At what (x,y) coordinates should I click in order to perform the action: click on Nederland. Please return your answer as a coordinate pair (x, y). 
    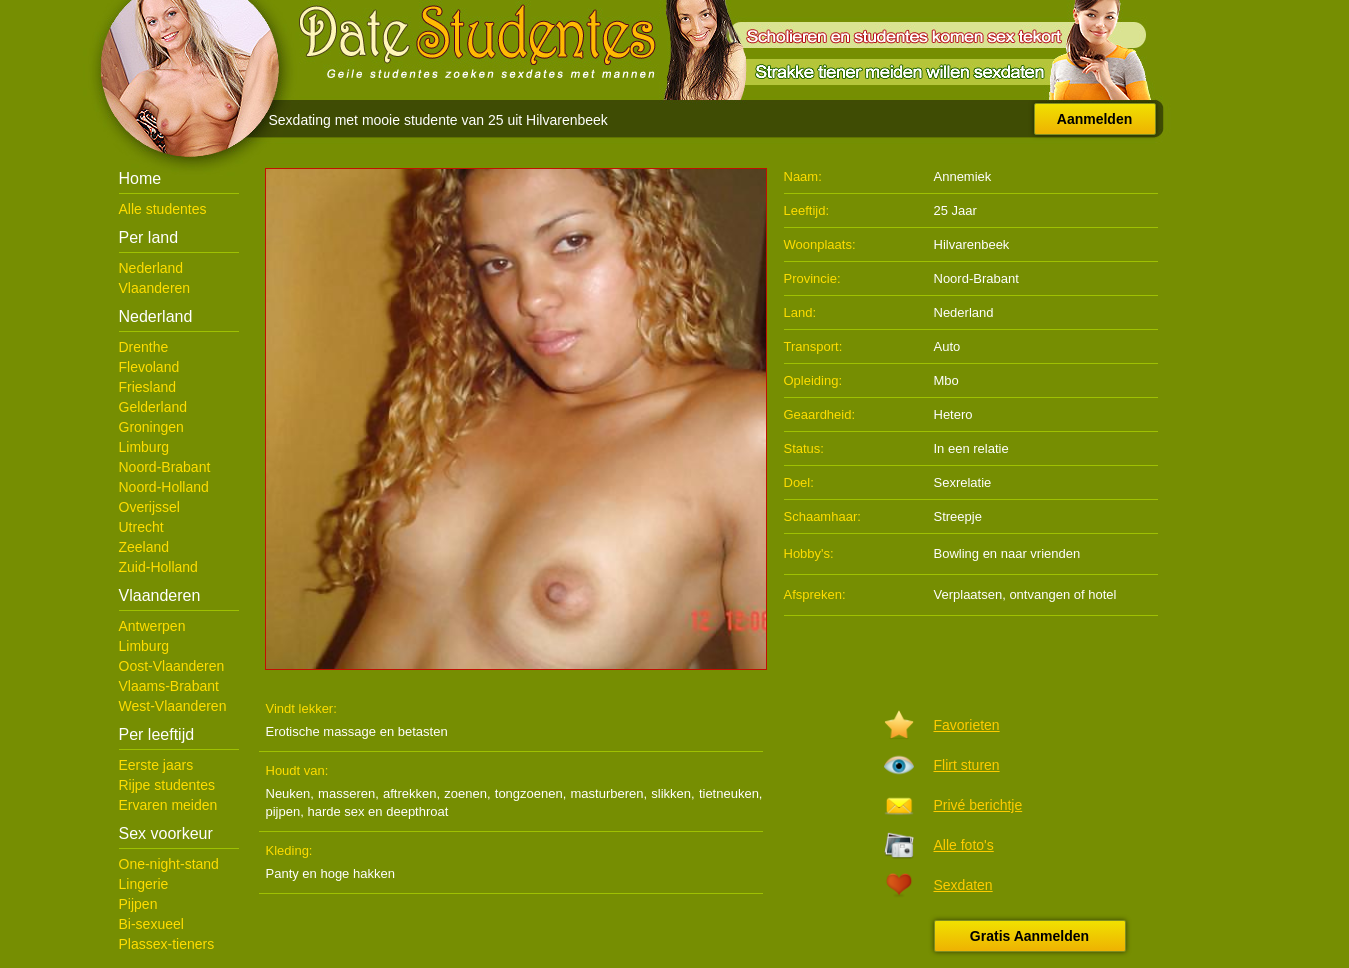
    Looking at the image, I should click on (151, 268).